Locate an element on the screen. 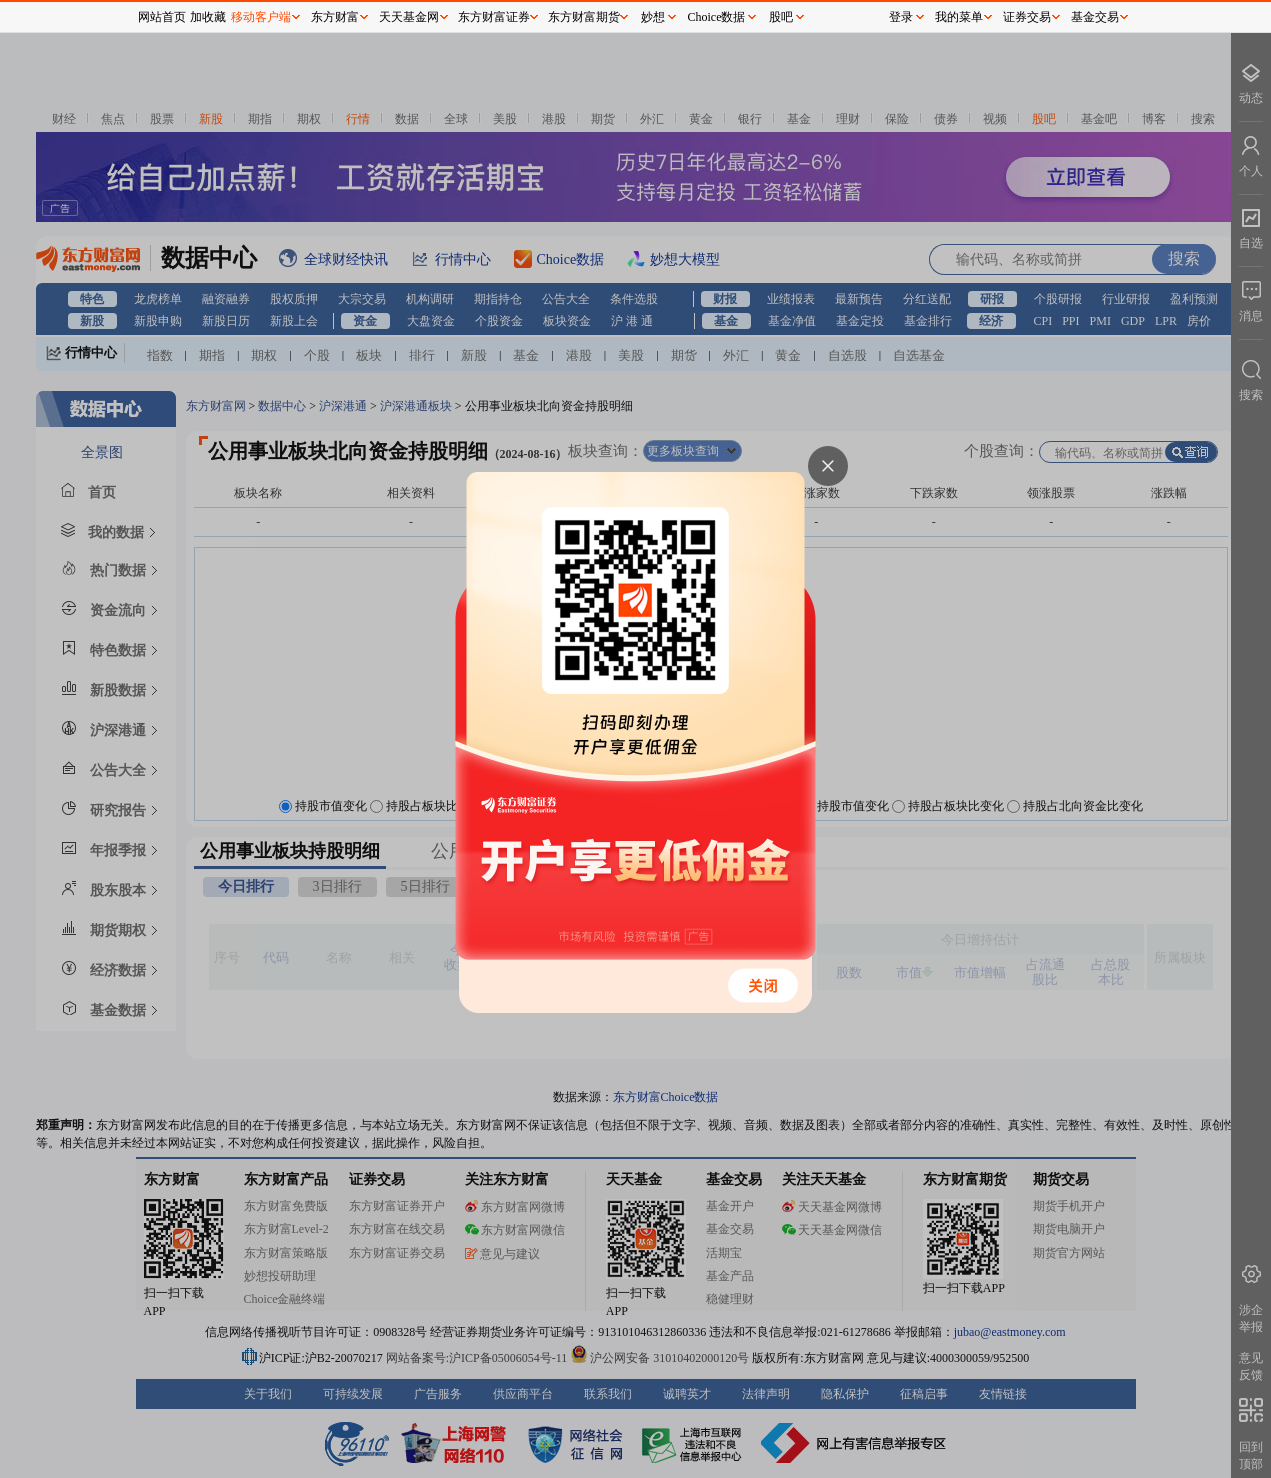 The image size is (1271, 1478). Choice数据 is located at coordinates (717, 17).